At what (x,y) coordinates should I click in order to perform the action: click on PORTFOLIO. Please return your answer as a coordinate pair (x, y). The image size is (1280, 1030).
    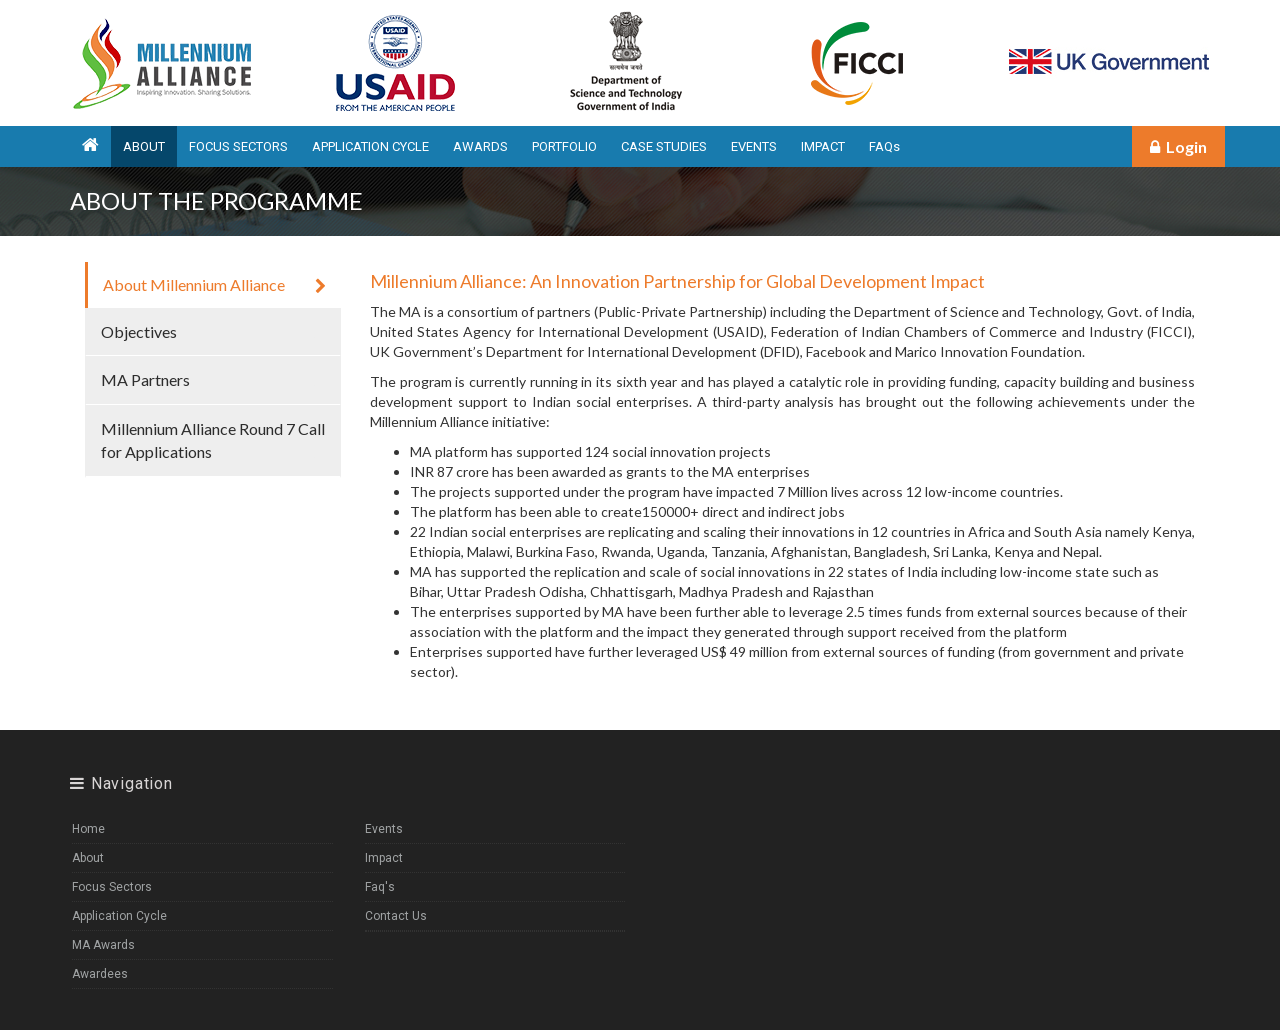
    Looking at the image, I should click on (564, 146).